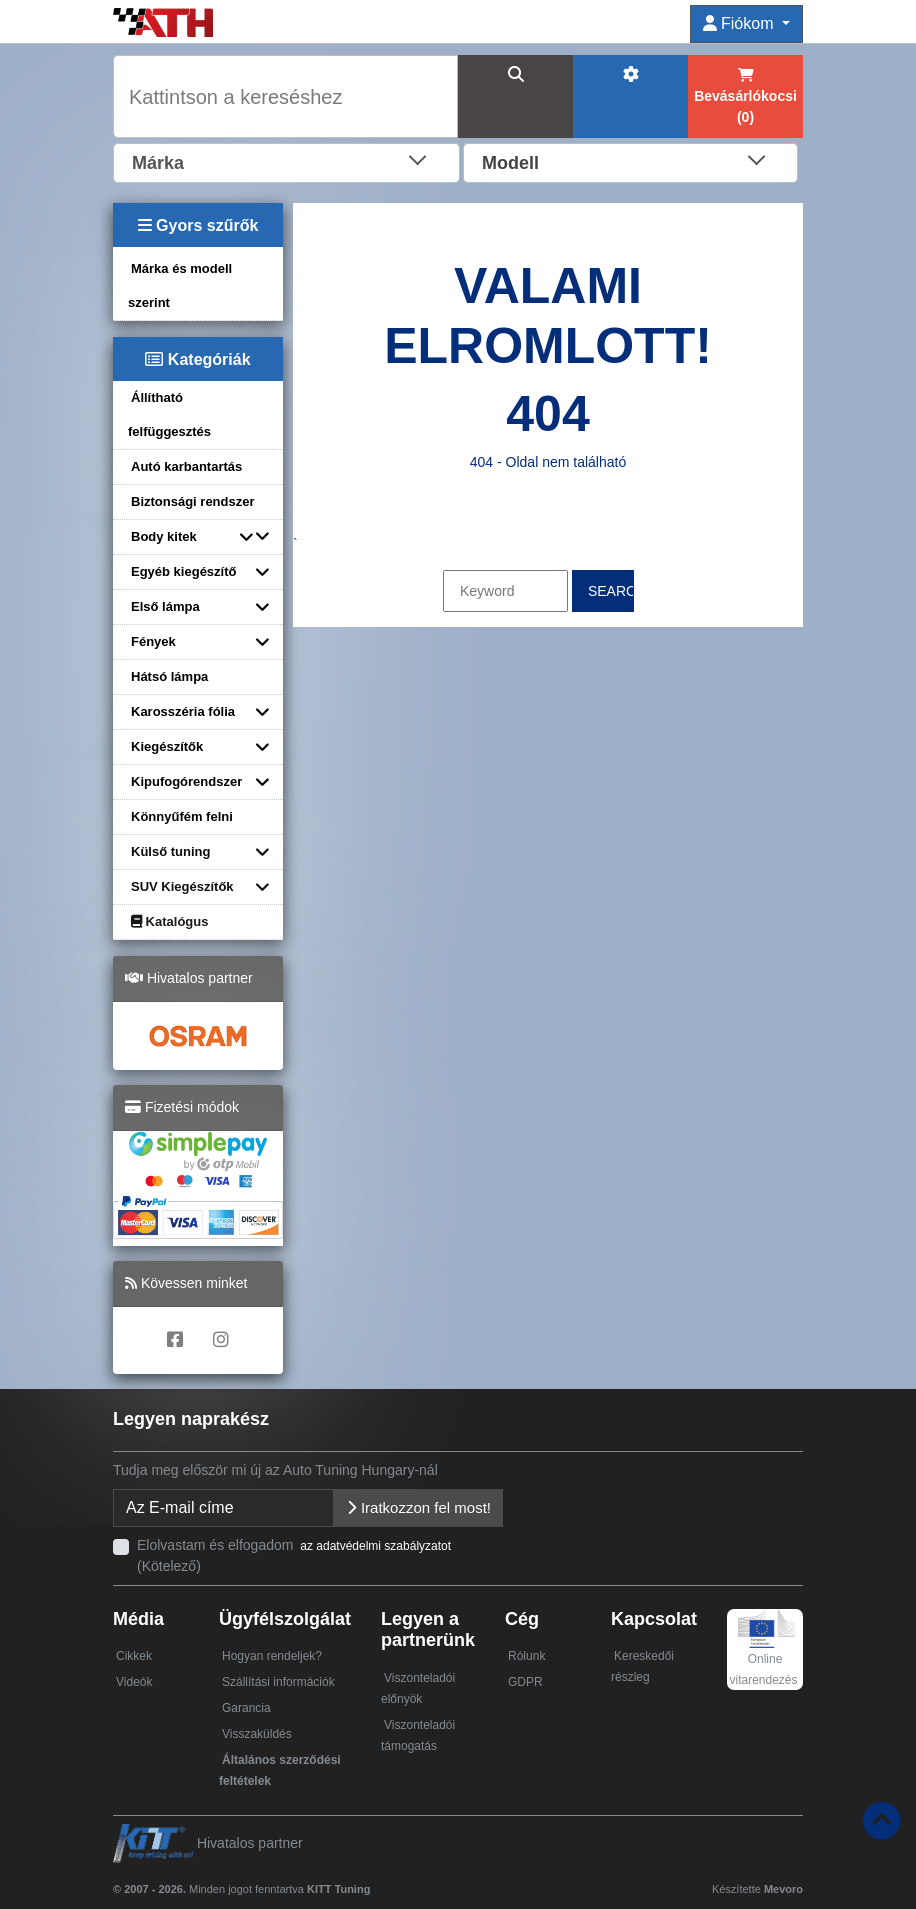 The width and height of the screenshot is (916, 1909). Describe the element at coordinates (164, 536) in the screenshot. I see `Body kitek` at that location.